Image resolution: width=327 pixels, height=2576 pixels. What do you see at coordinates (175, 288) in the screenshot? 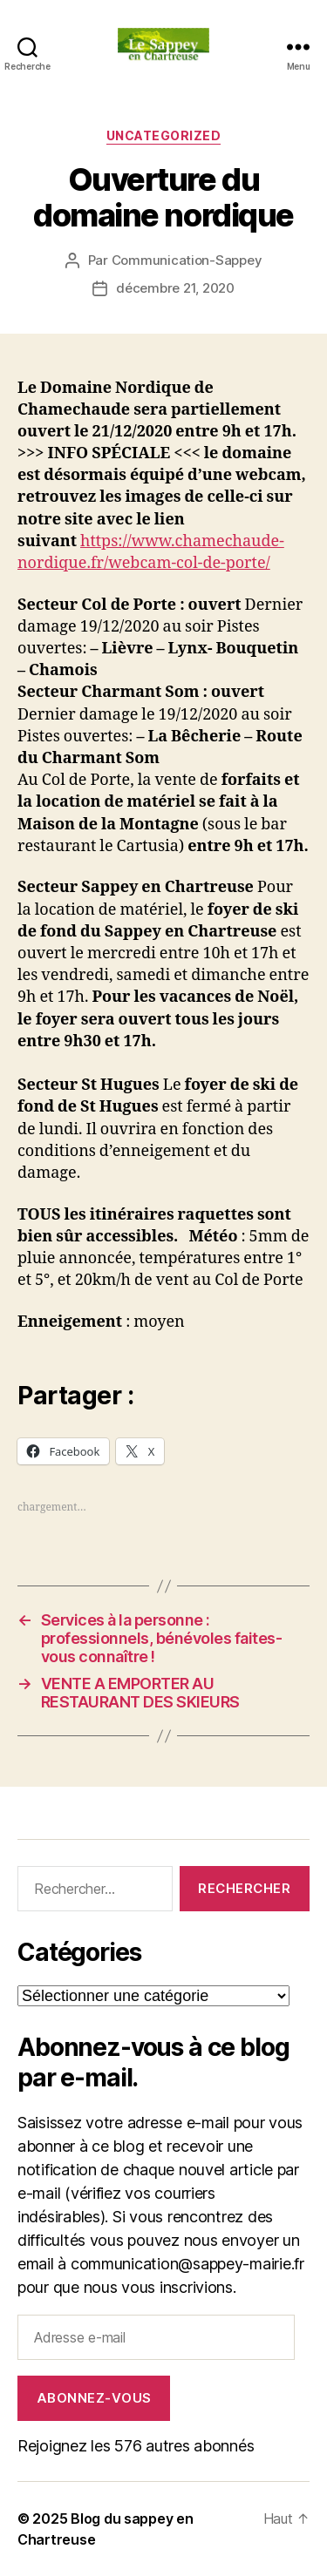
I see `décembre 21, 2020` at bounding box center [175, 288].